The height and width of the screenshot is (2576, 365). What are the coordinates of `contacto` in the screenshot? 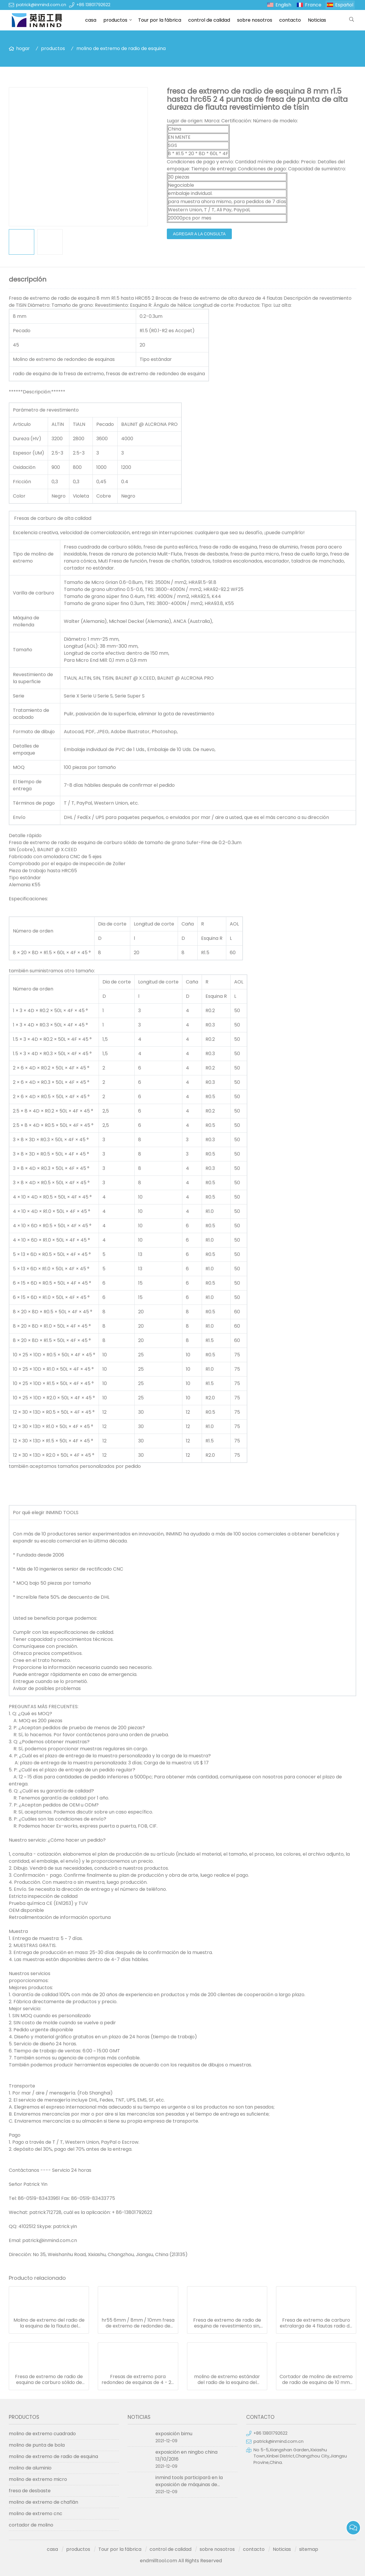 It's located at (290, 20).